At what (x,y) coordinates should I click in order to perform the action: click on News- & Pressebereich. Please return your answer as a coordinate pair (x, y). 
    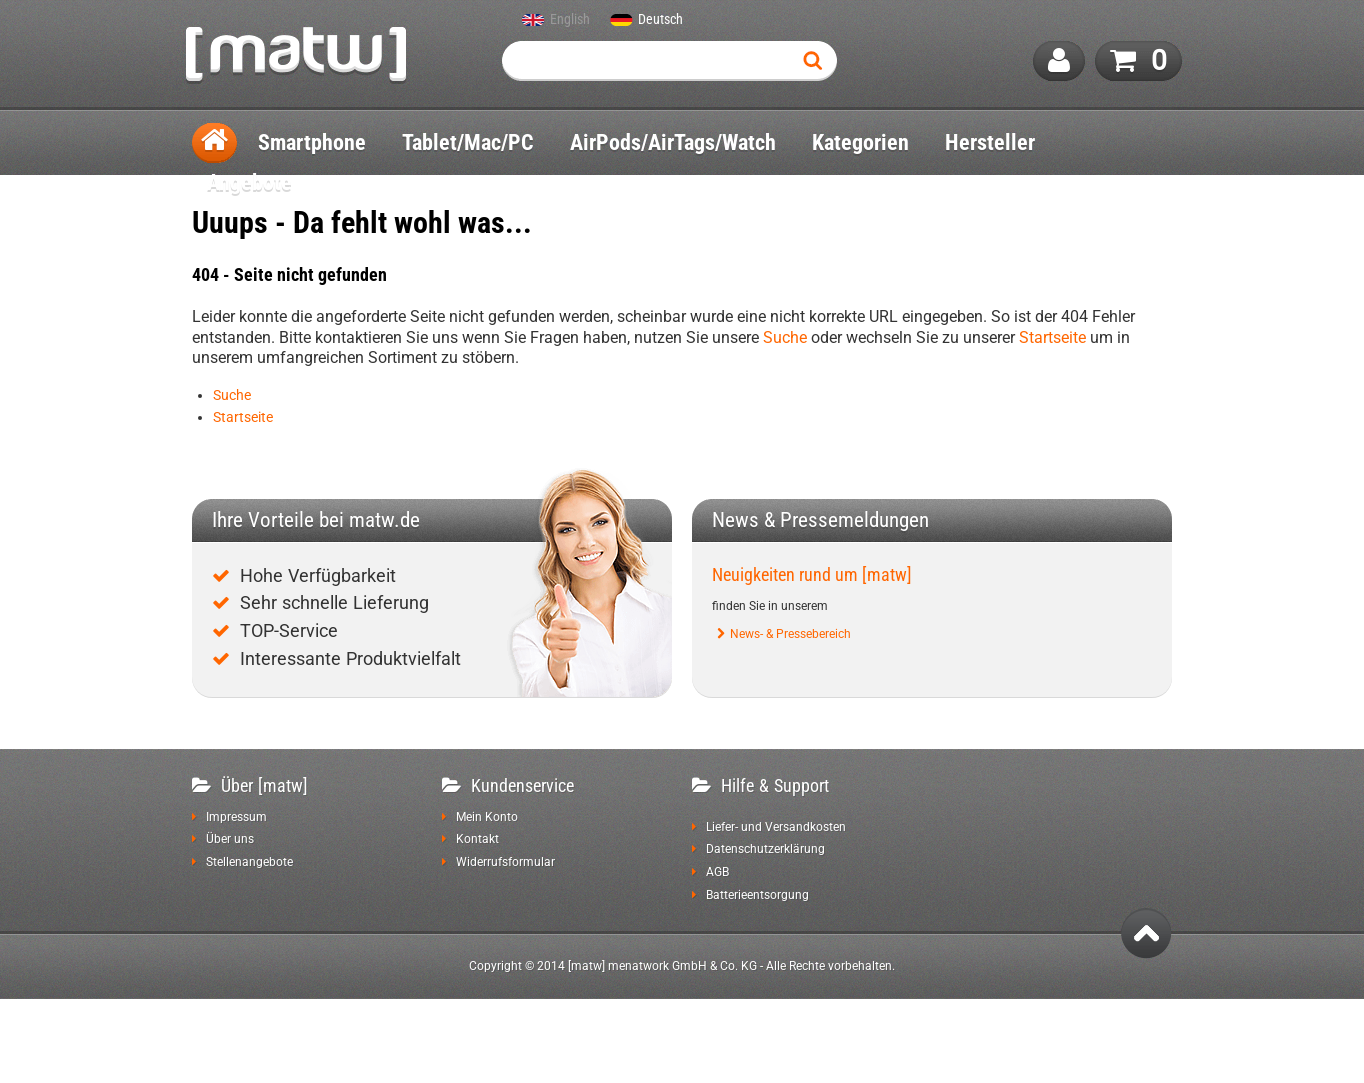
    Looking at the image, I should click on (790, 634).